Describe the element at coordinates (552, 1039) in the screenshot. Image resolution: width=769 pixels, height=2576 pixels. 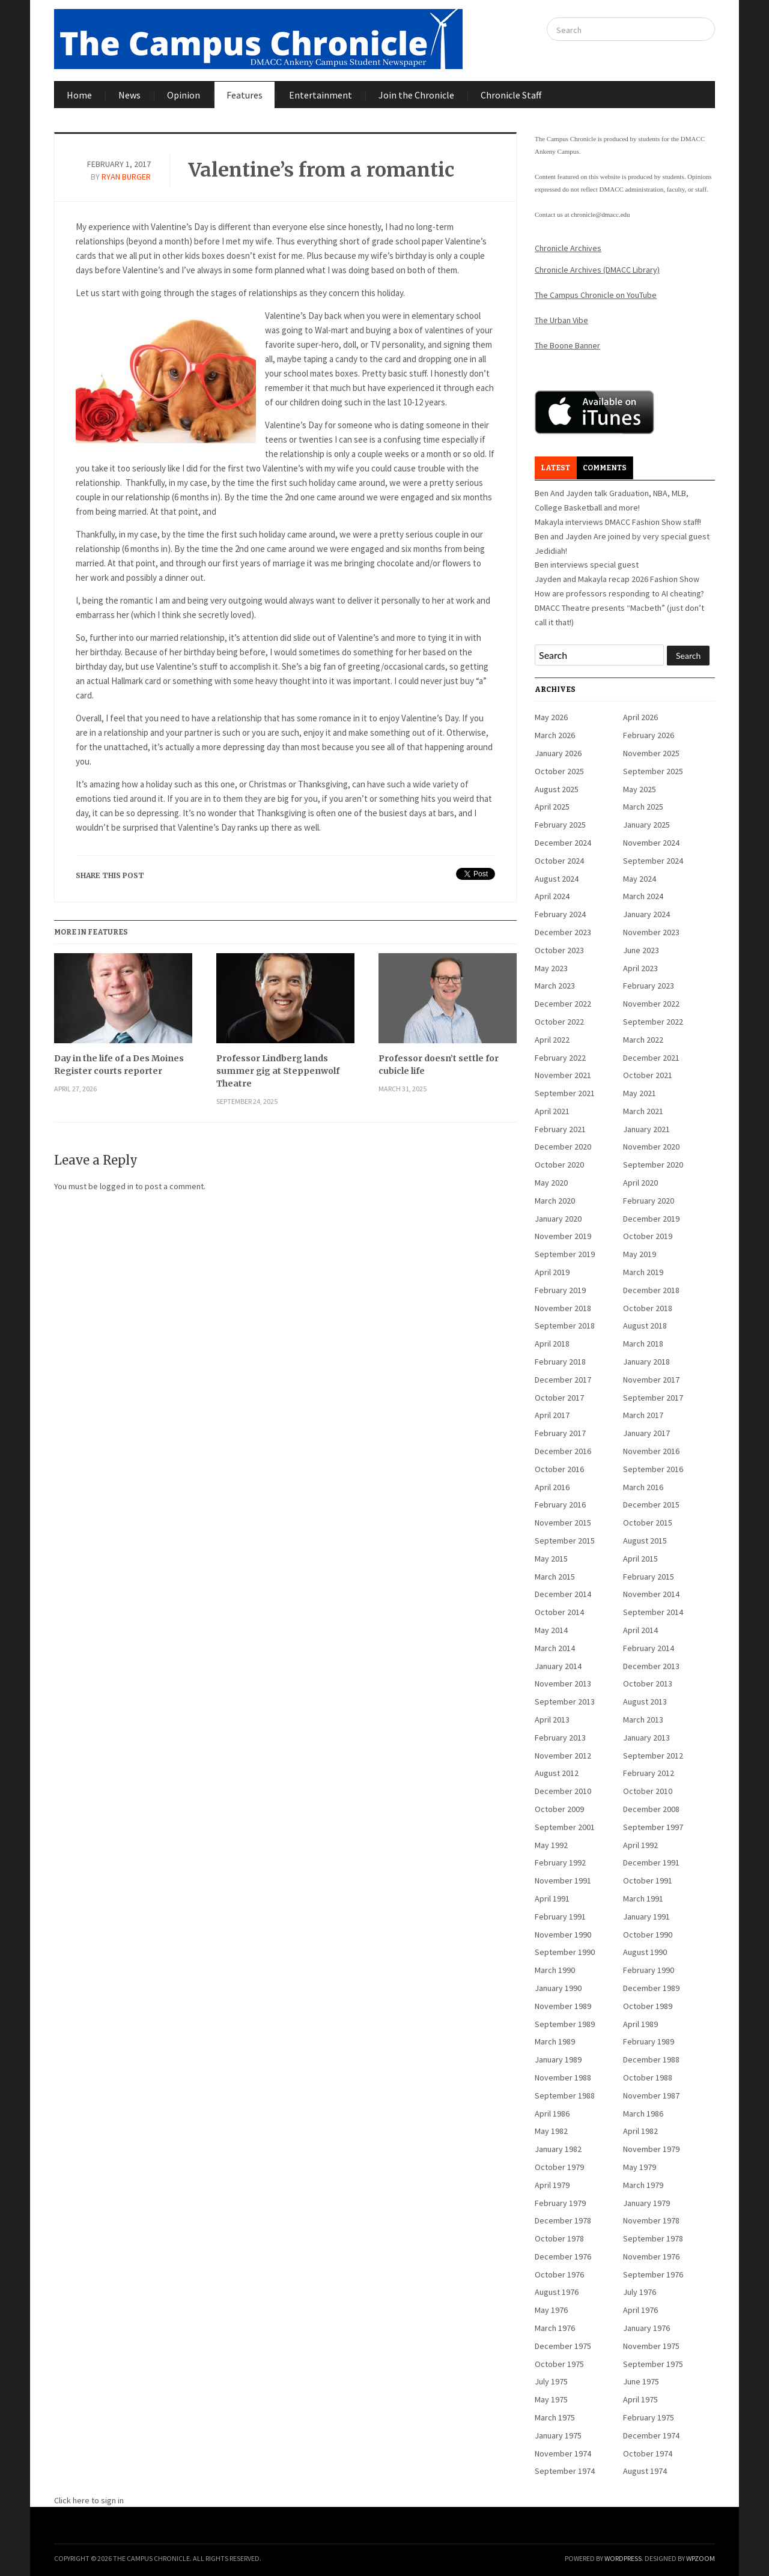
I see `April 2022` at that location.